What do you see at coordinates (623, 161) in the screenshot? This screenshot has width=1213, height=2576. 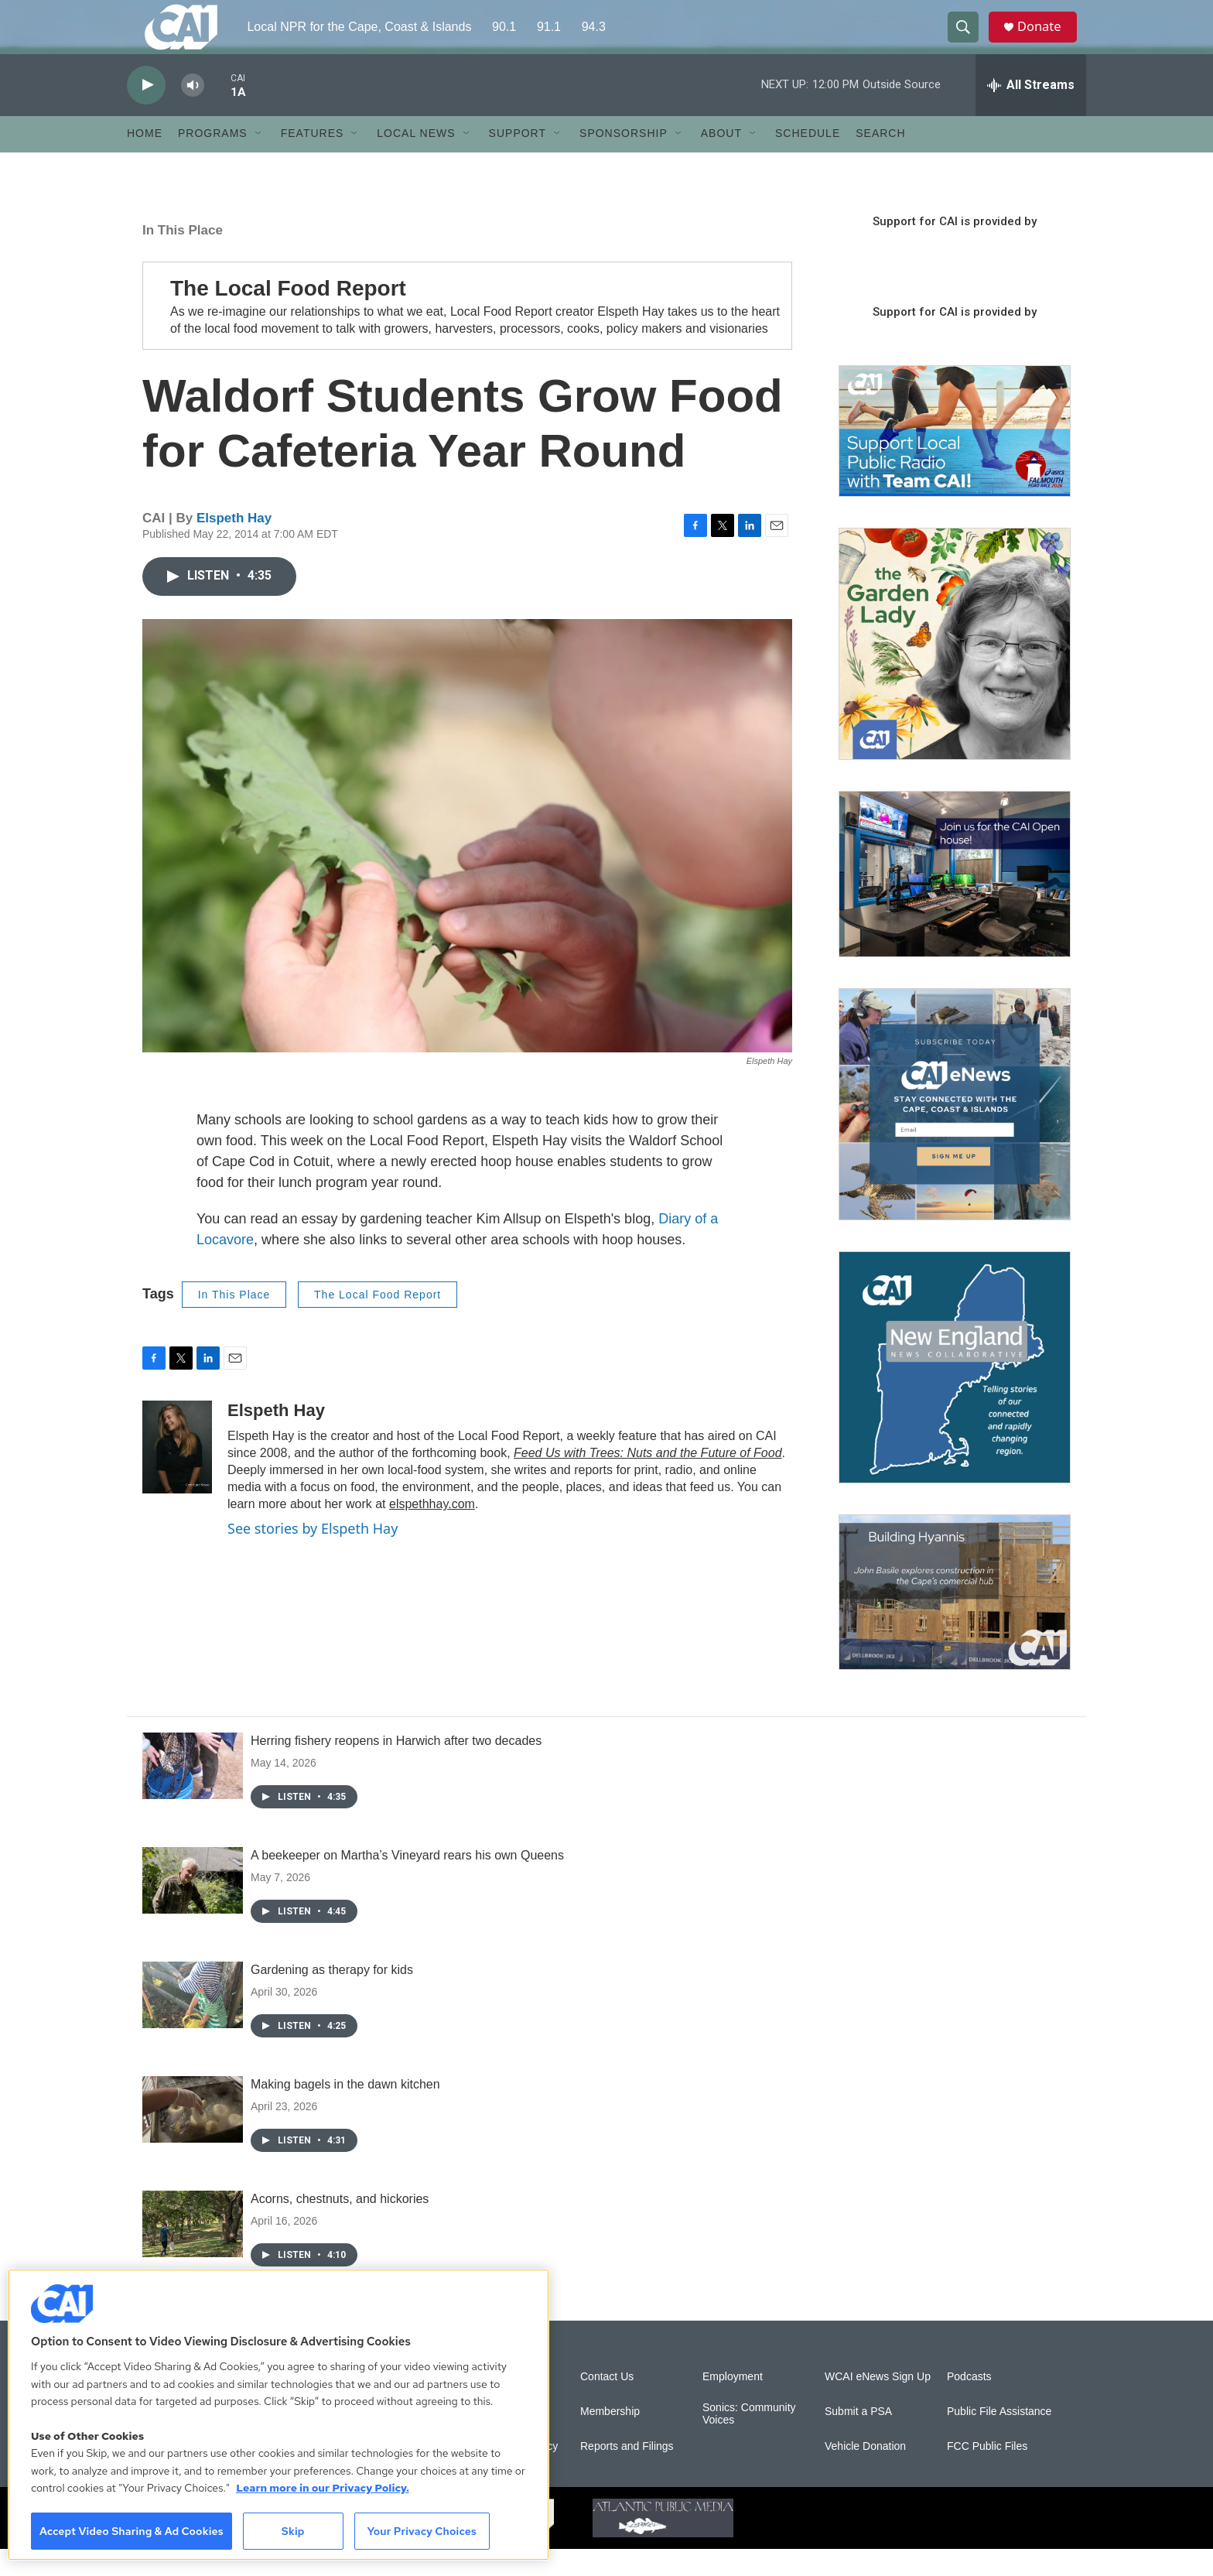 I see `Sponsorship` at bounding box center [623, 161].